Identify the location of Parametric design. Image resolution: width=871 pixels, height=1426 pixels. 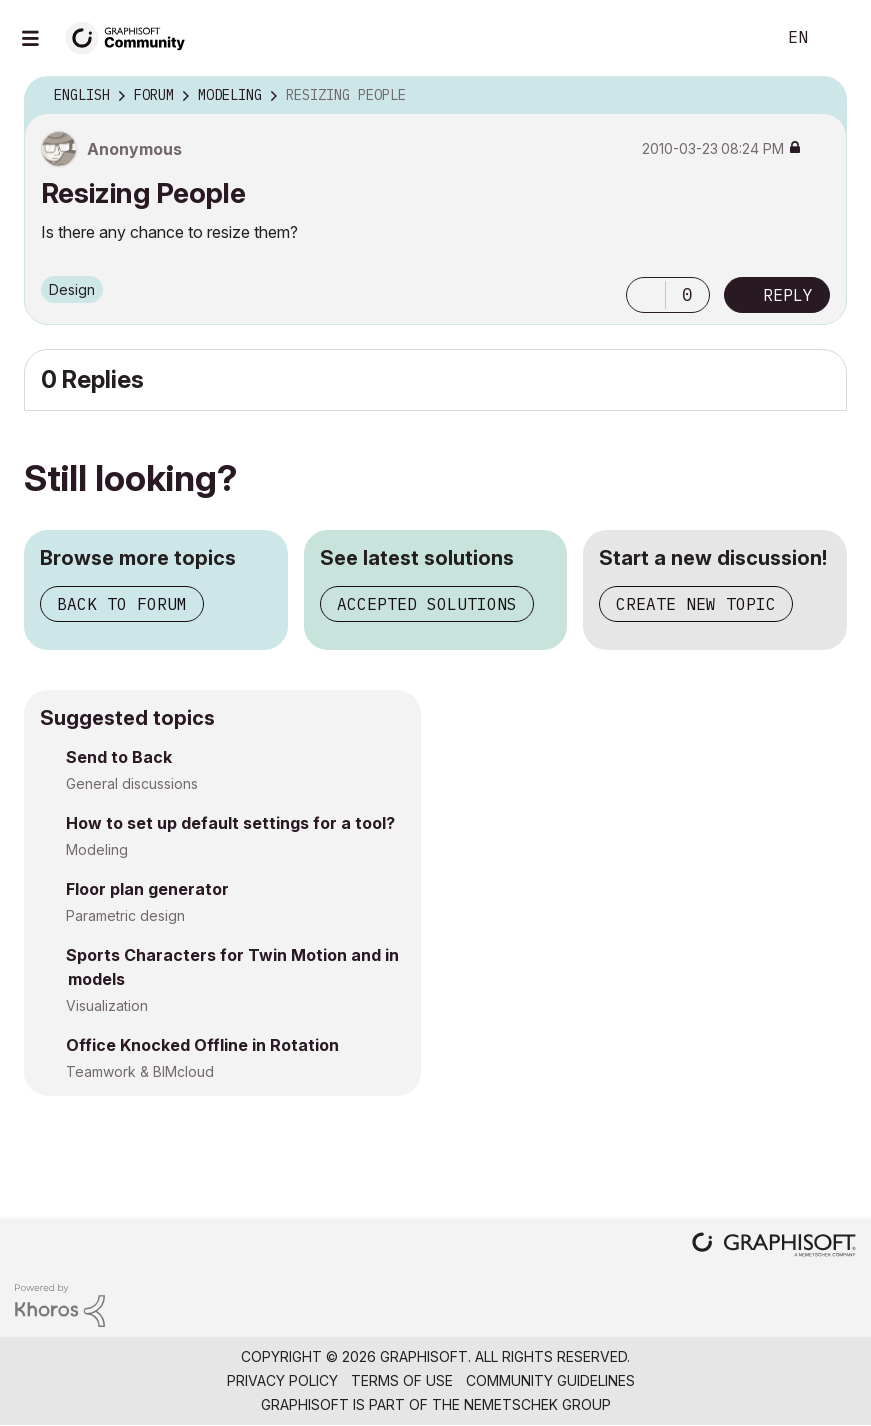
(125, 915).